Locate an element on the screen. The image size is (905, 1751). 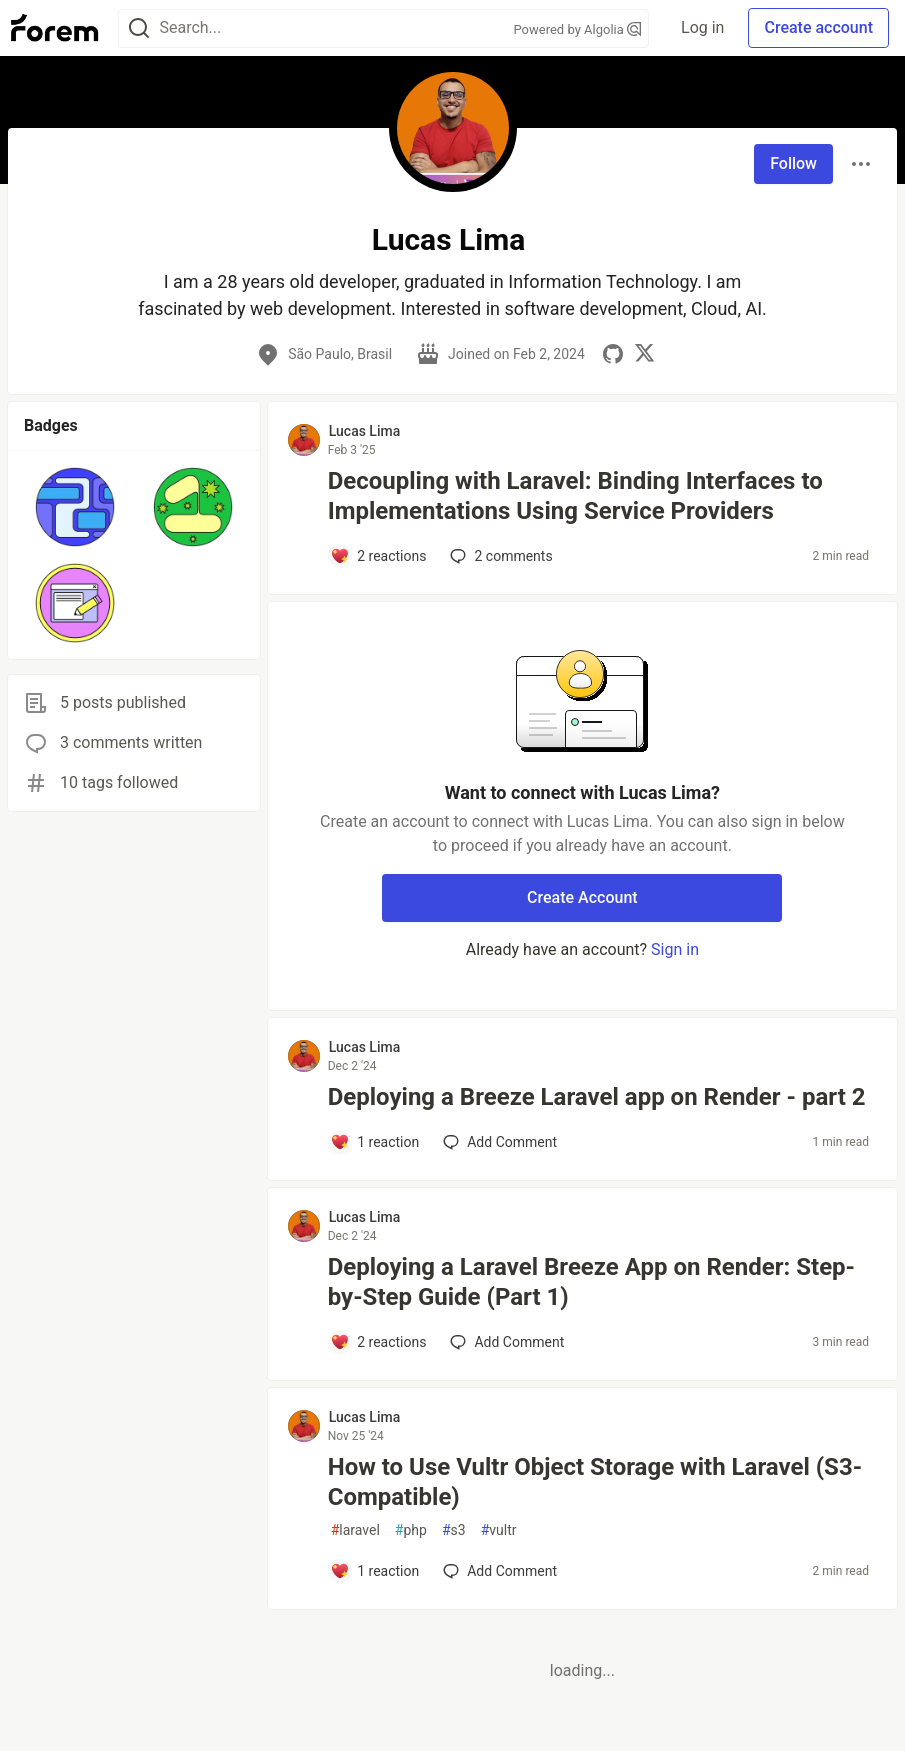
Powered by Algolia is located at coordinates (578, 29).